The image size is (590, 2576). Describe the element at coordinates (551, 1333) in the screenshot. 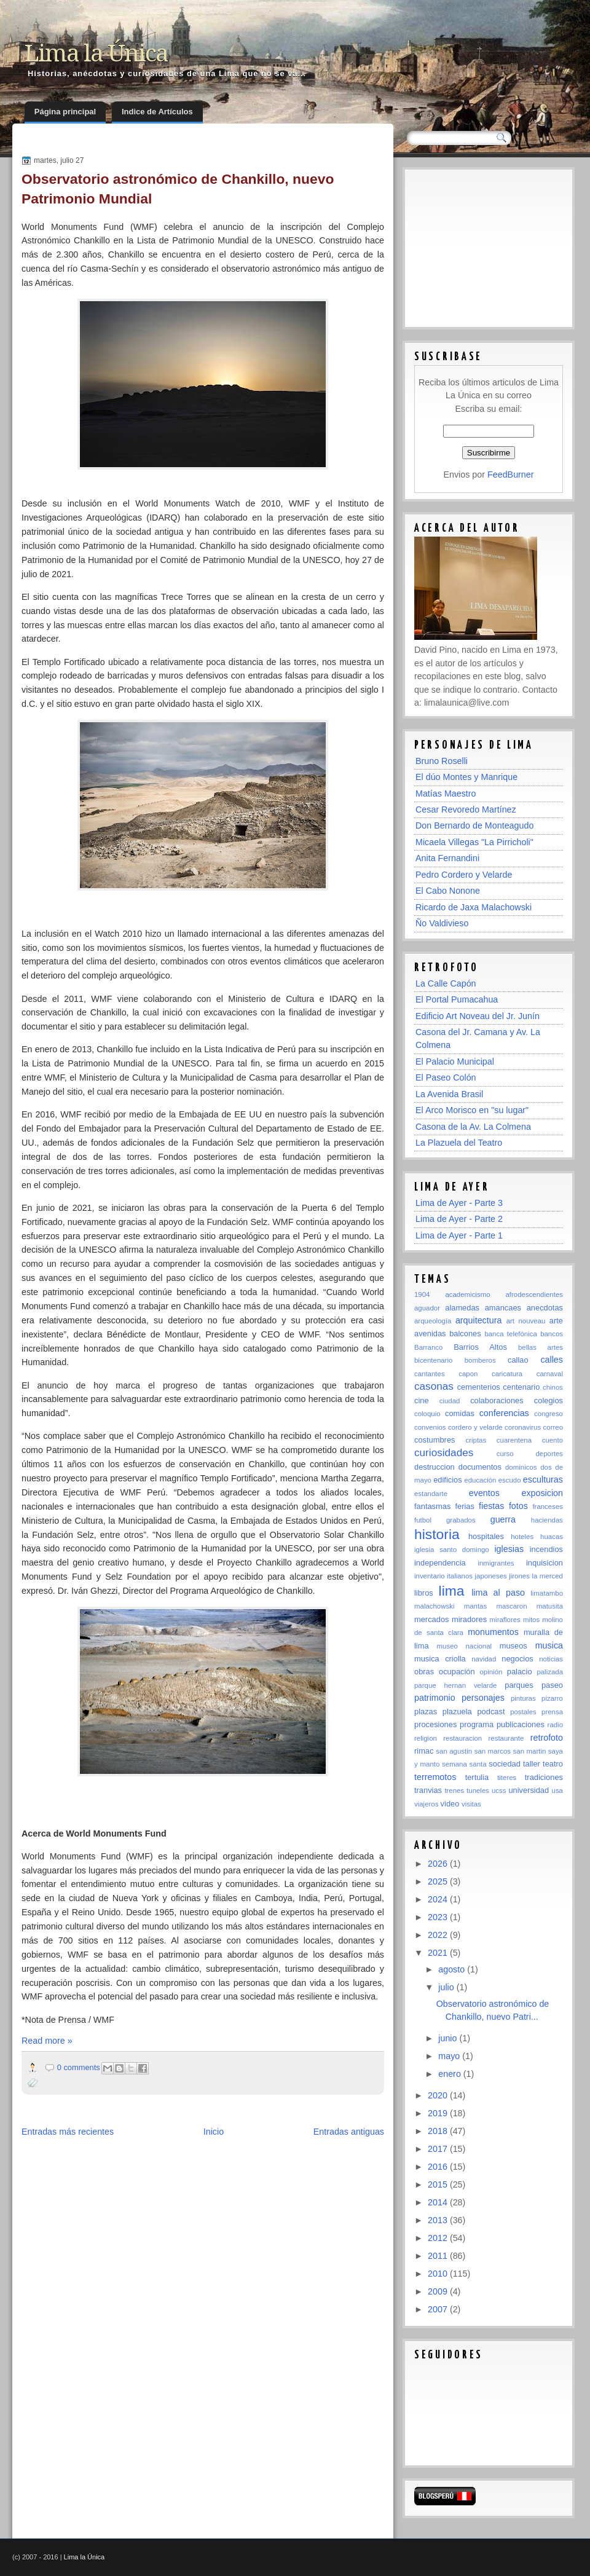

I see `bancos` at that location.